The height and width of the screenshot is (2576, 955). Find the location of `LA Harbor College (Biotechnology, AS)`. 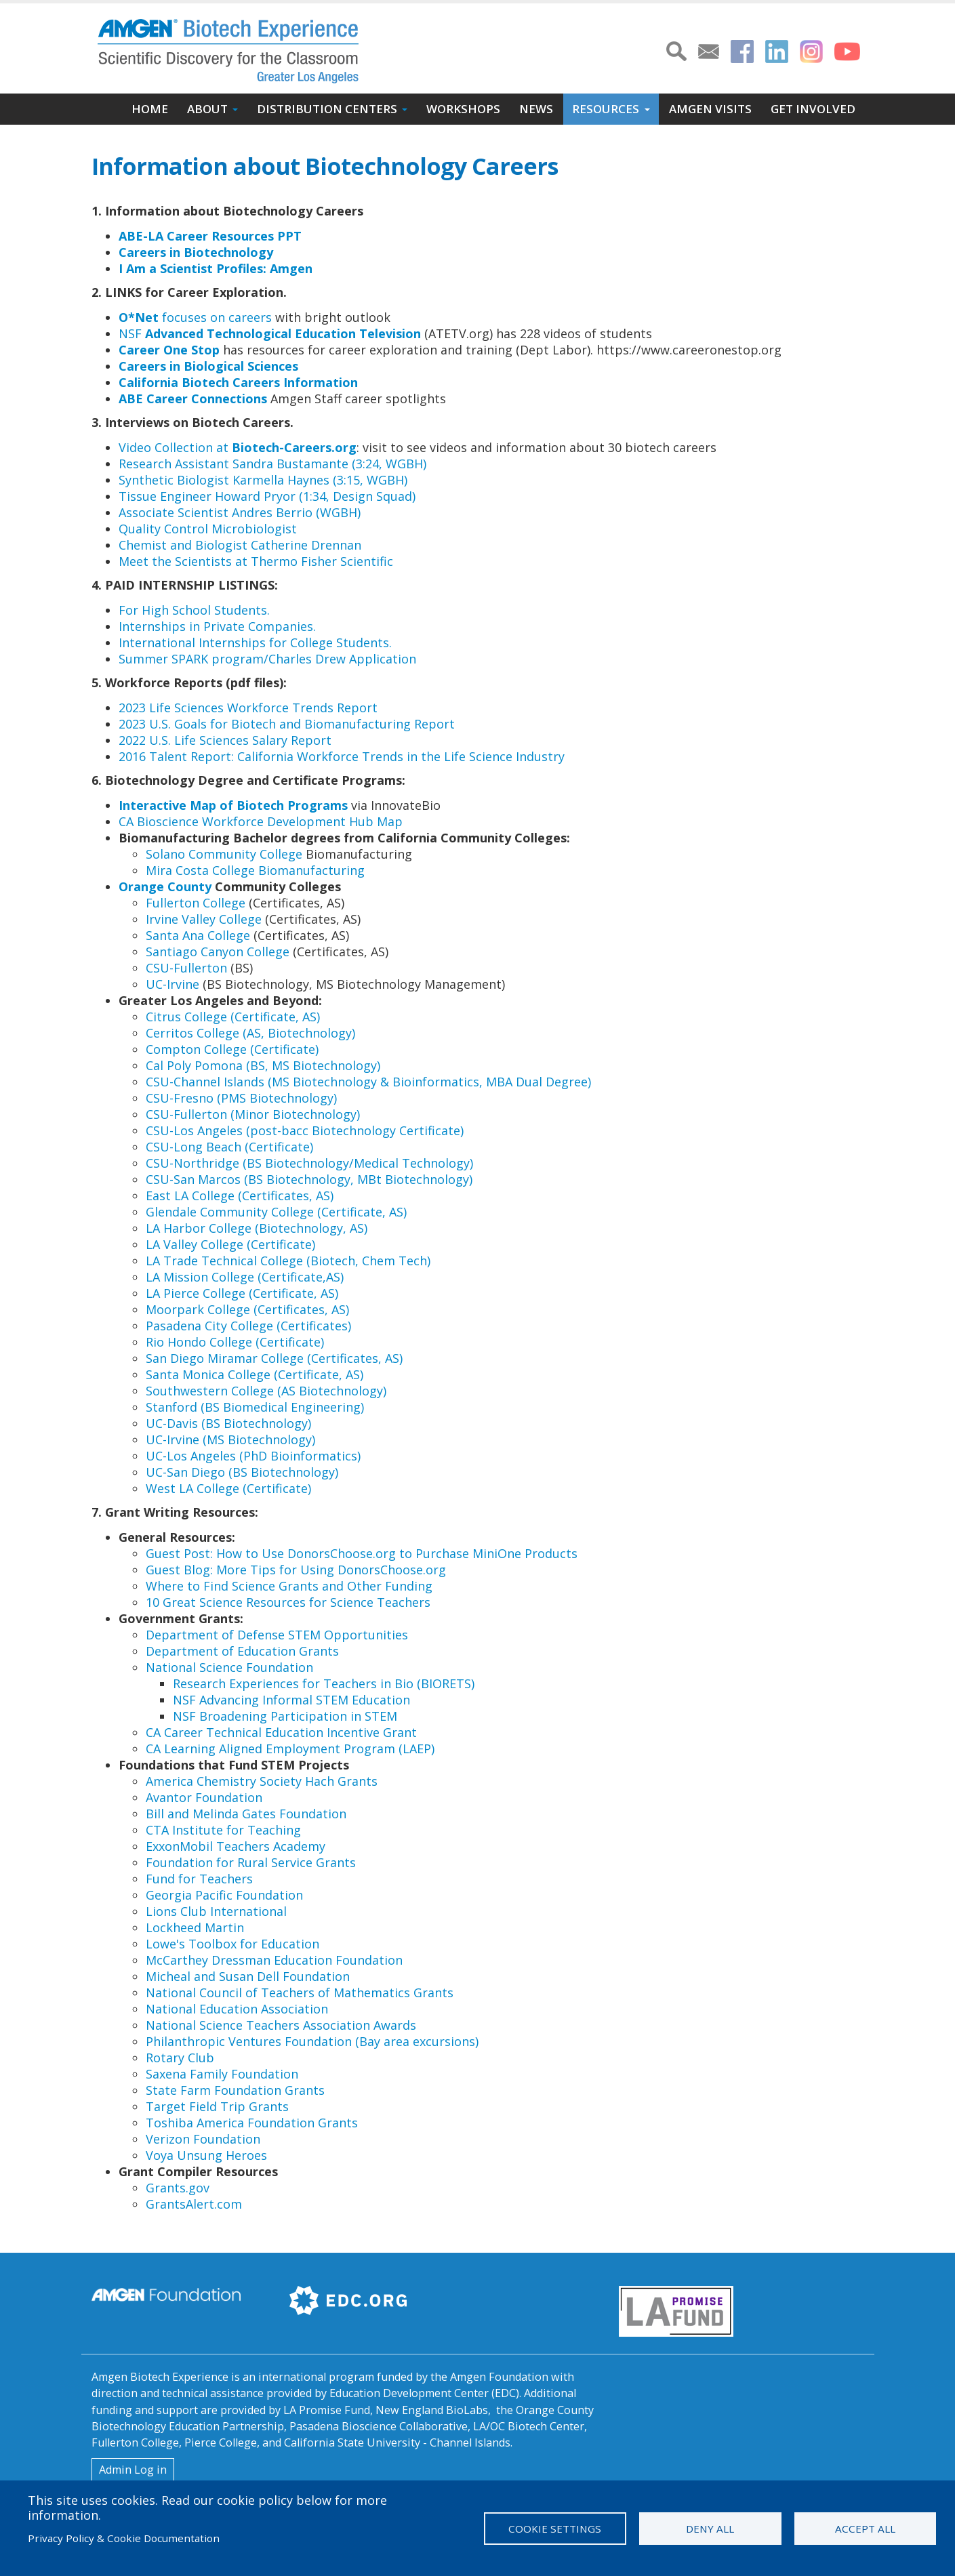

LA Harbor College (Biotechnology, AS) is located at coordinates (256, 1228).